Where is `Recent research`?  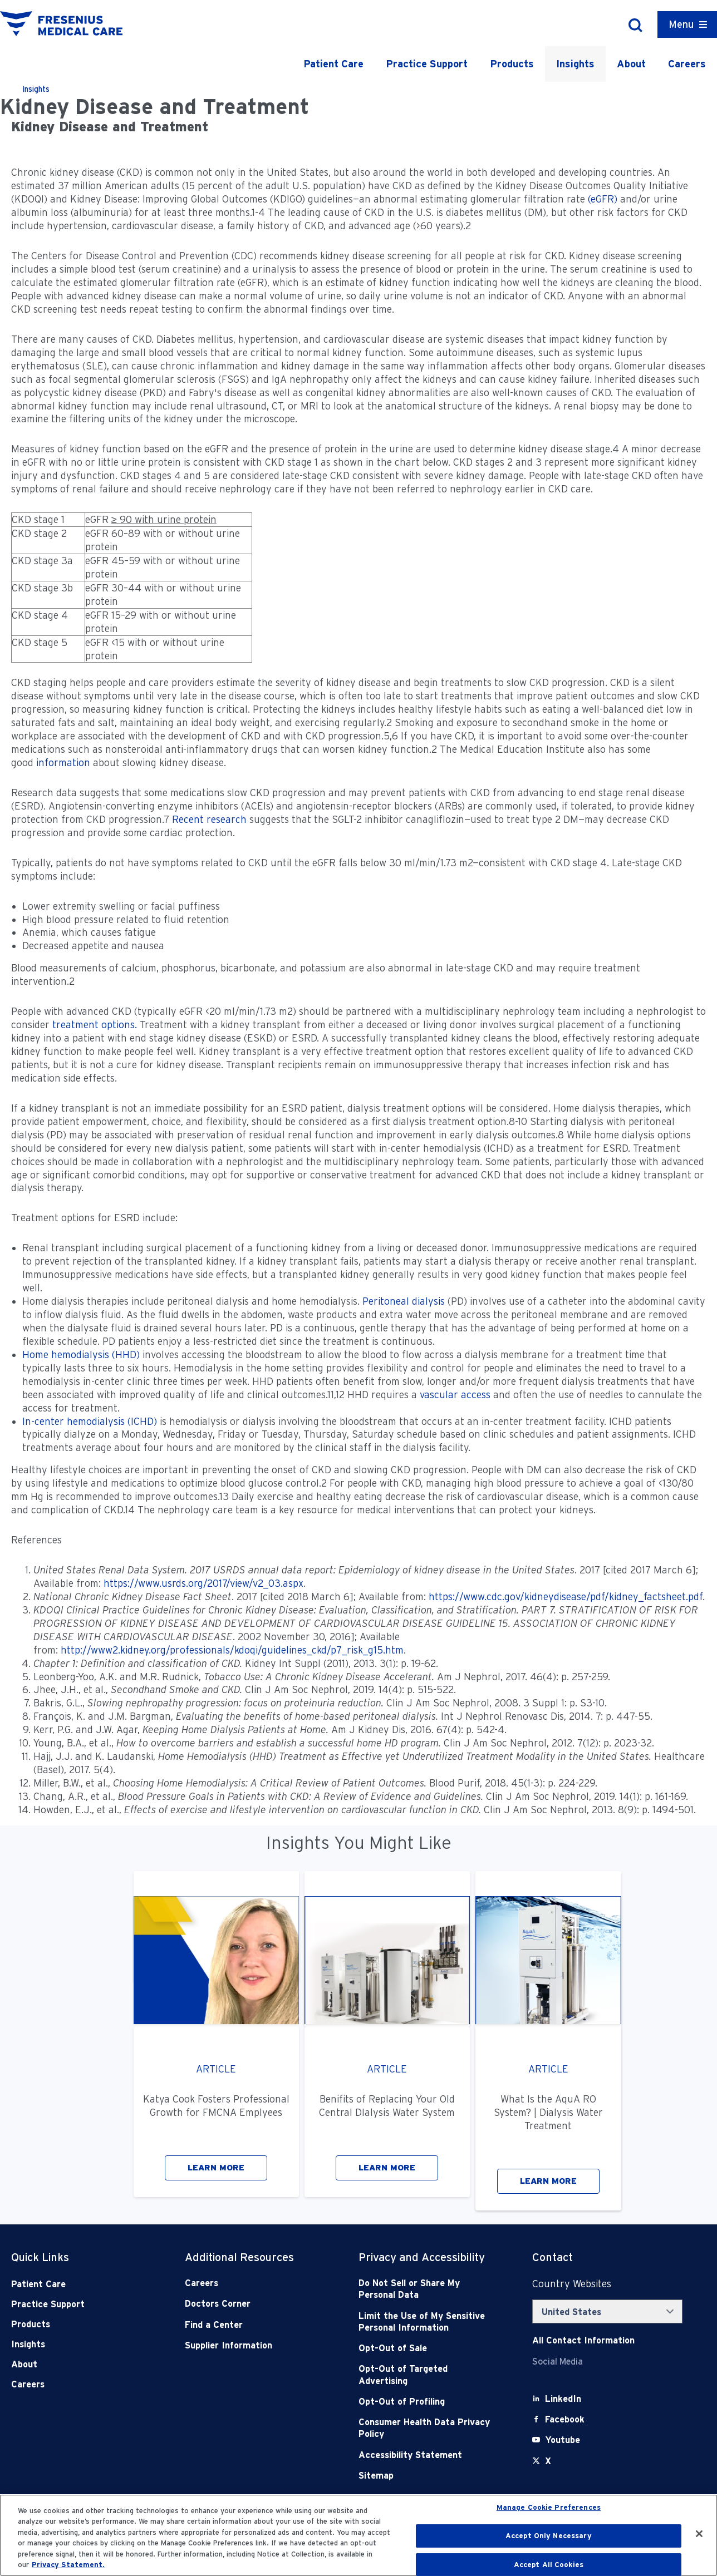 Recent research is located at coordinates (209, 819).